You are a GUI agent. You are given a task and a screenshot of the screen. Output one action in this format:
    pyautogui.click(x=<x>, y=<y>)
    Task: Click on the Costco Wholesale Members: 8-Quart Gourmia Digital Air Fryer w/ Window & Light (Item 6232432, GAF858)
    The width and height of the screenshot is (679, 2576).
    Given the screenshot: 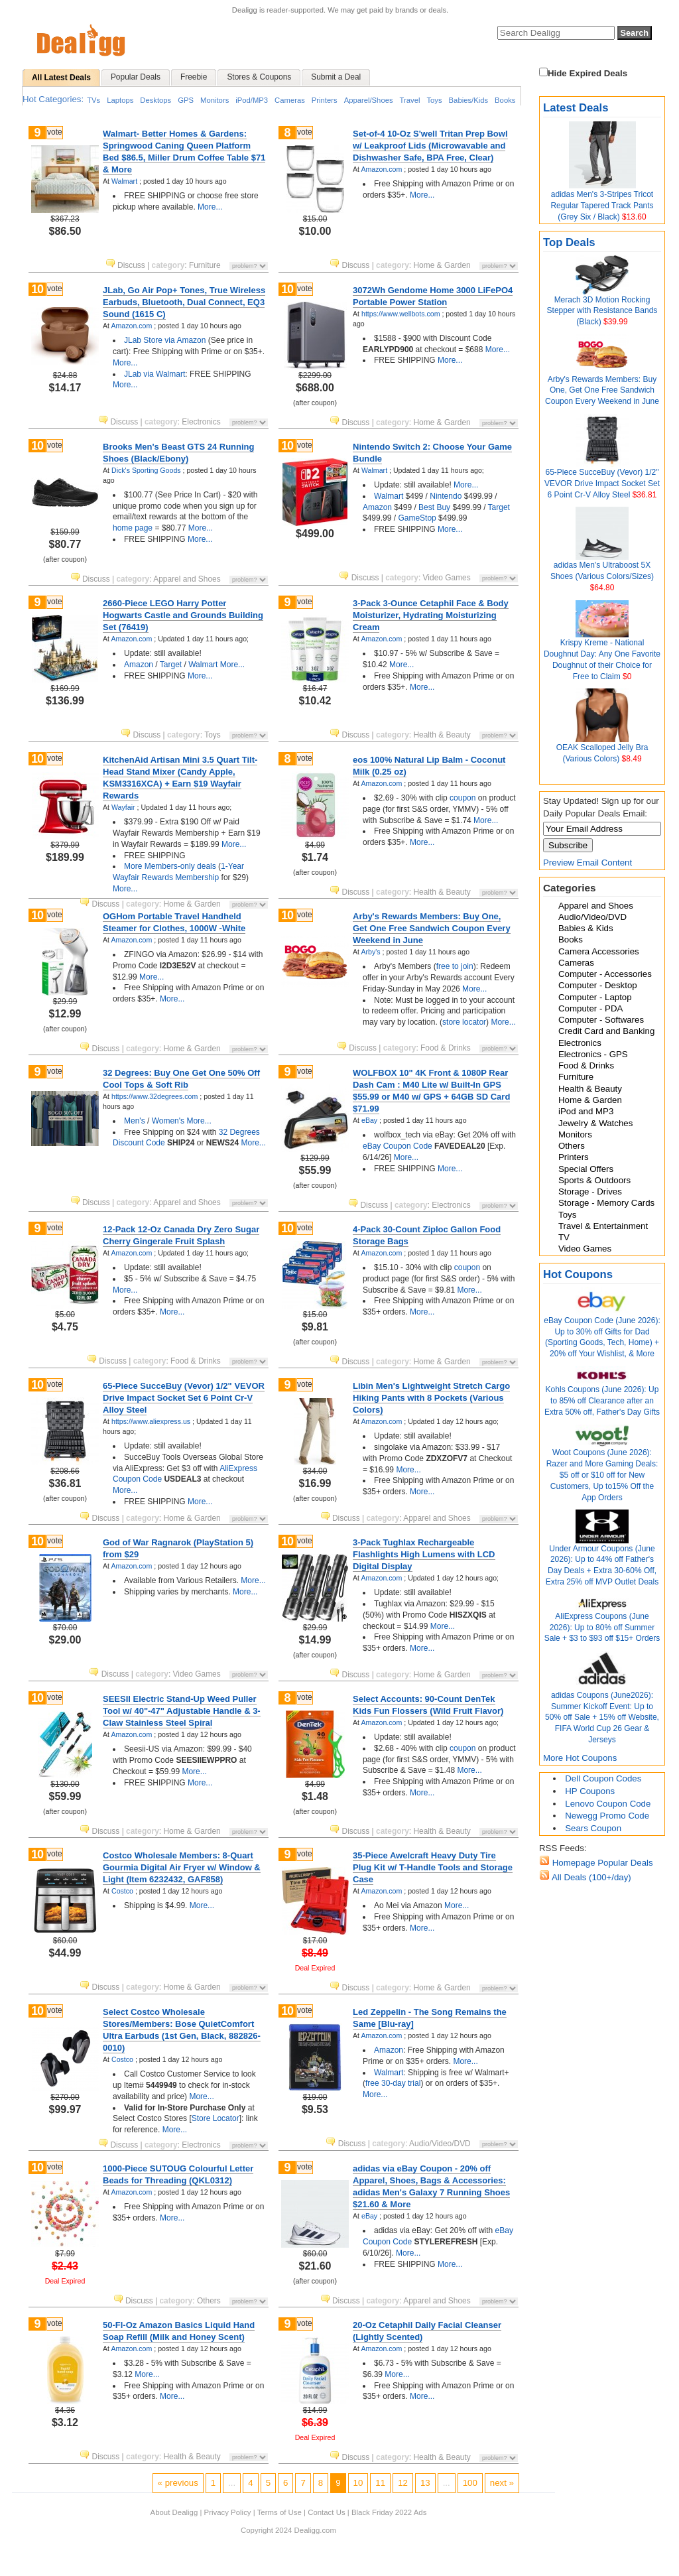 What is the action you would take?
    pyautogui.click(x=182, y=1867)
    